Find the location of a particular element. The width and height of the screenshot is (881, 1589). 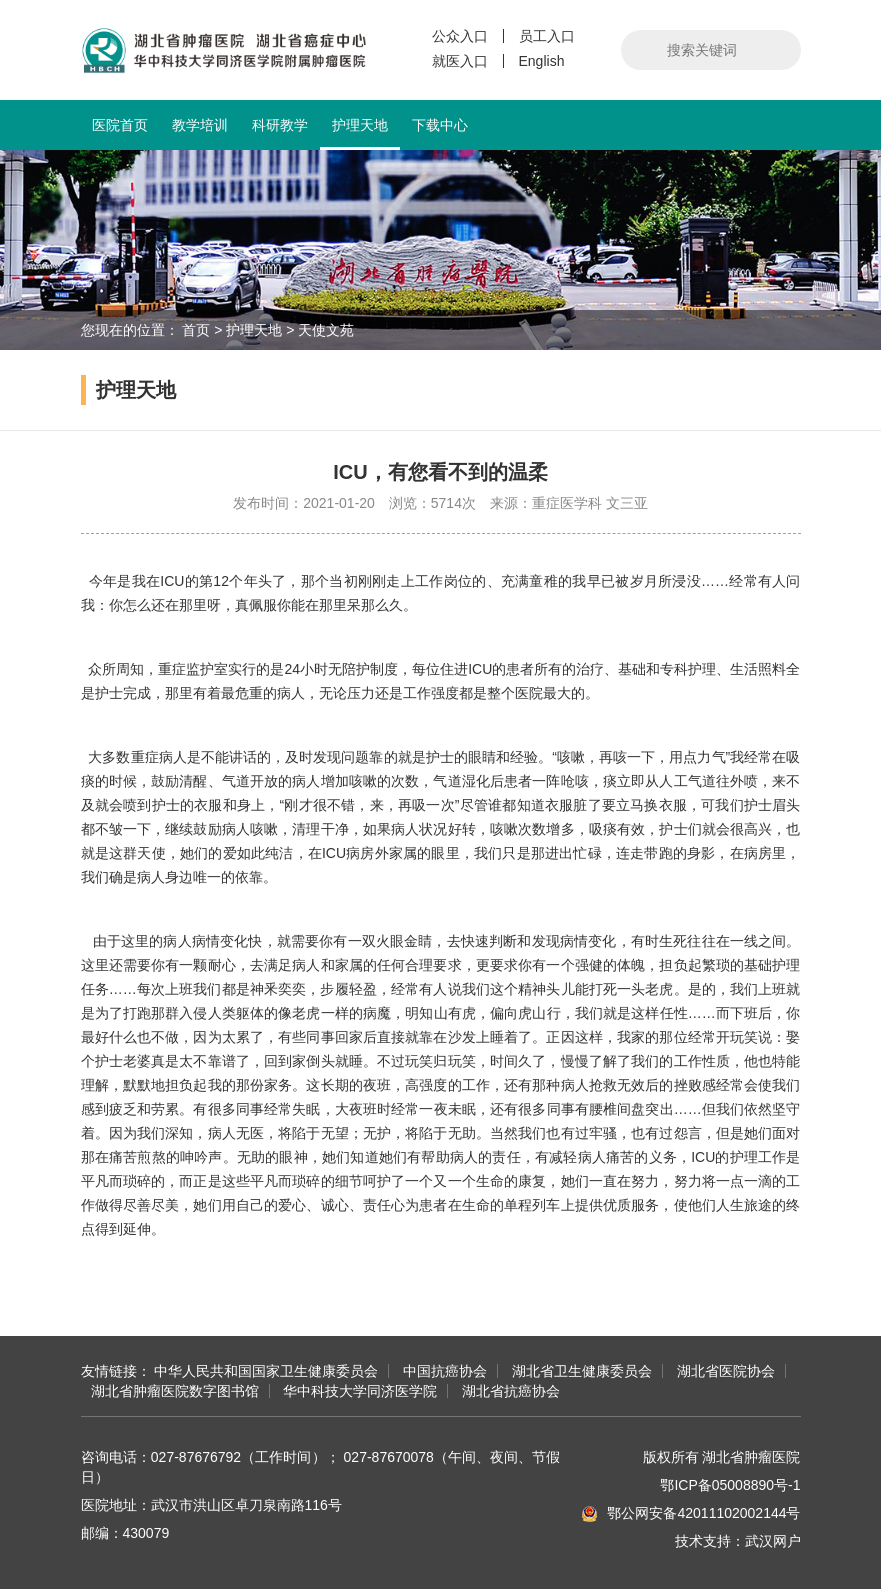

教学培训 is located at coordinates (200, 125).